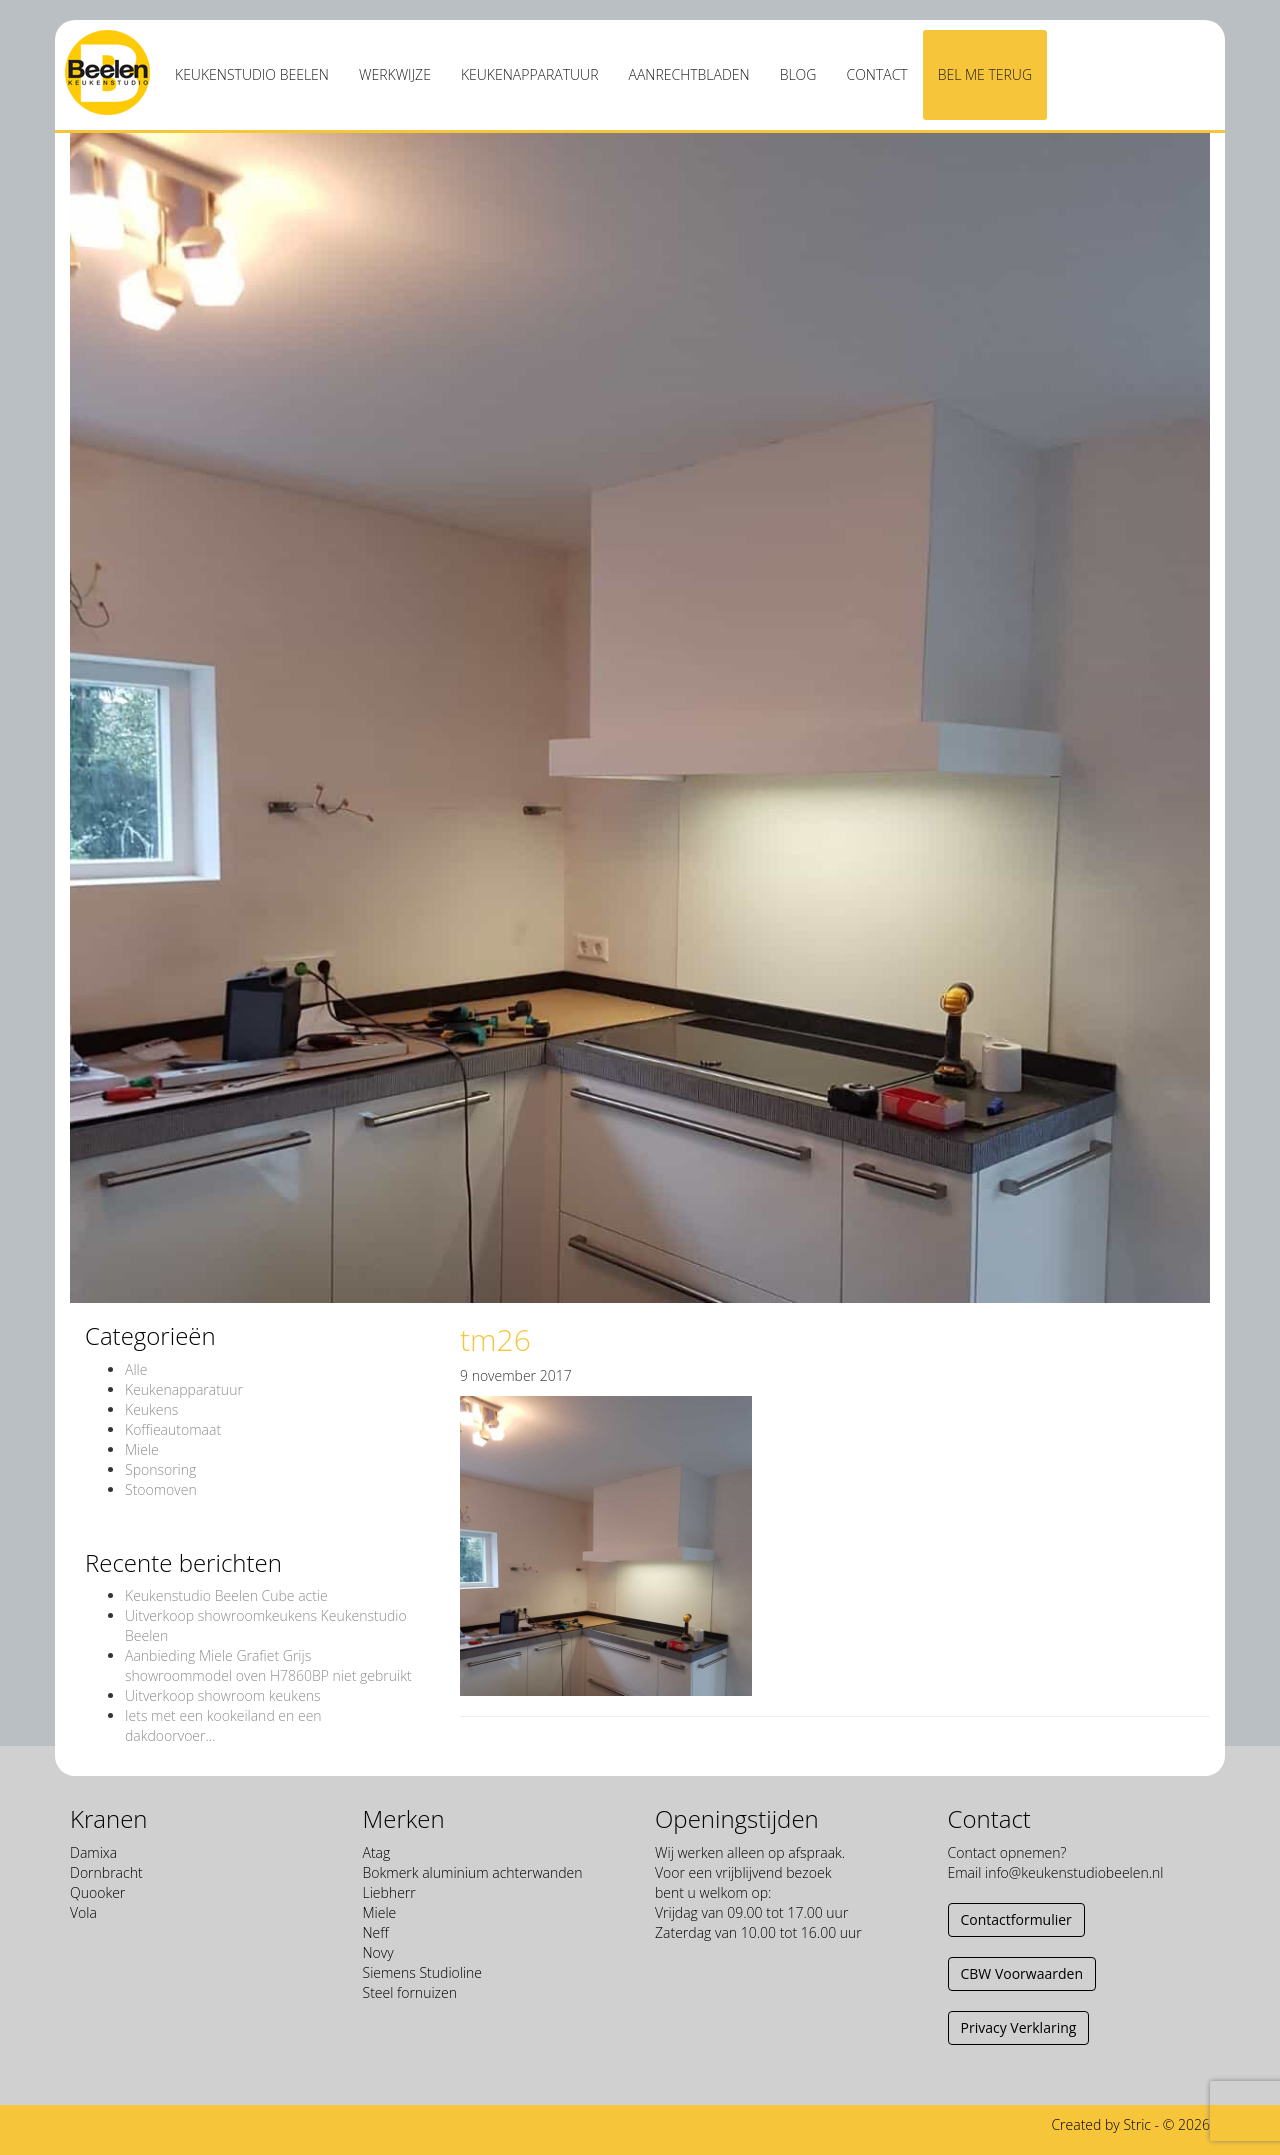 This screenshot has width=1280, height=2155. I want to click on Stoomoven, so click(161, 1489).